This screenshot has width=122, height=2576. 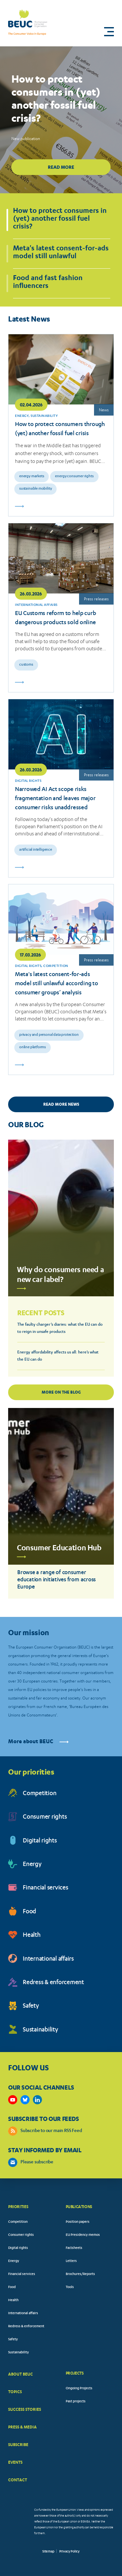 What do you see at coordinates (37, 2099) in the screenshot?
I see `https://www.linkedin.com/company/beuc-the-european-consumer-organisation` at bounding box center [37, 2099].